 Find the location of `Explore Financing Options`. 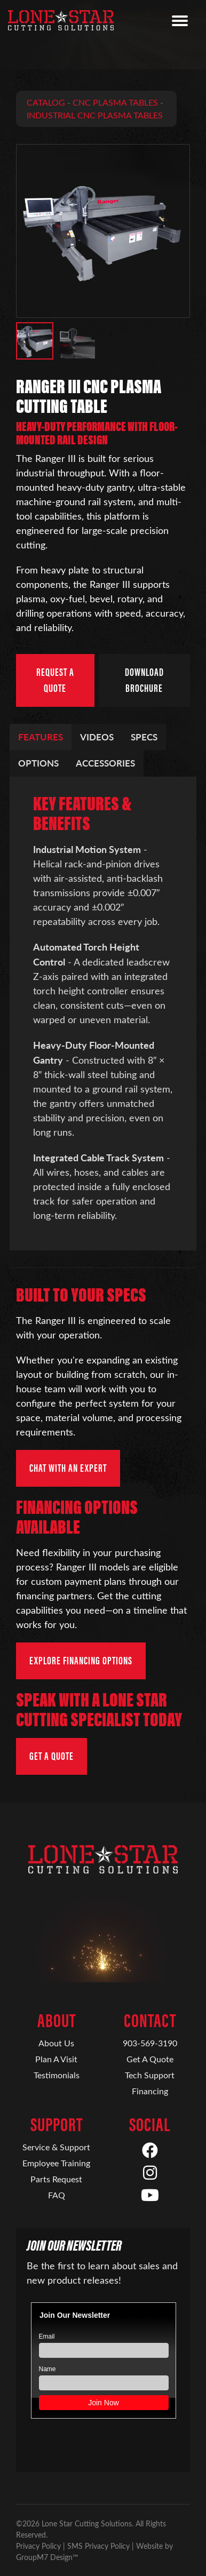

Explore Financing Options is located at coordinates (80, 1660).